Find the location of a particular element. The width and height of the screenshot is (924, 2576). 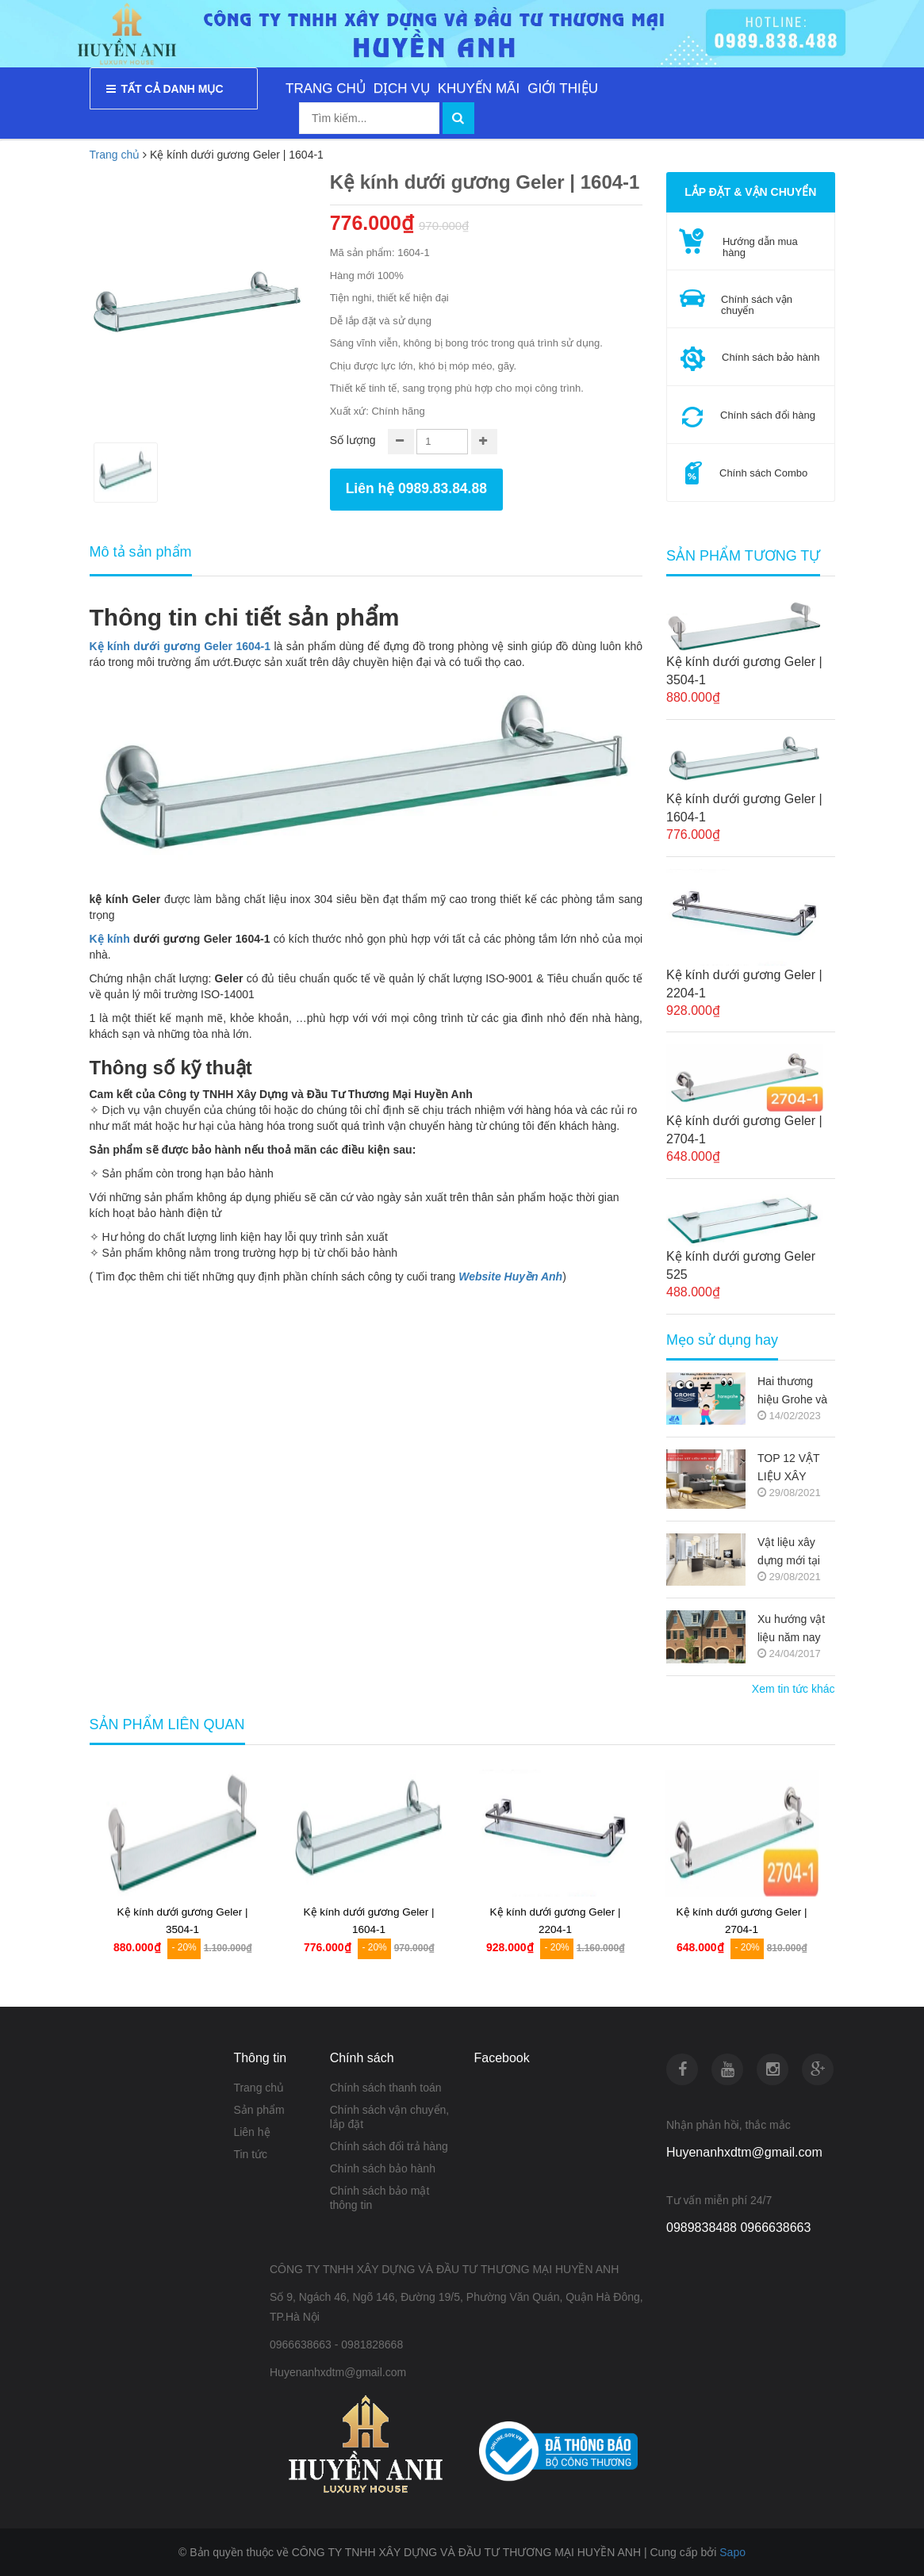

Mẹo sử dụng hay is located at coordinates (722, 1340).